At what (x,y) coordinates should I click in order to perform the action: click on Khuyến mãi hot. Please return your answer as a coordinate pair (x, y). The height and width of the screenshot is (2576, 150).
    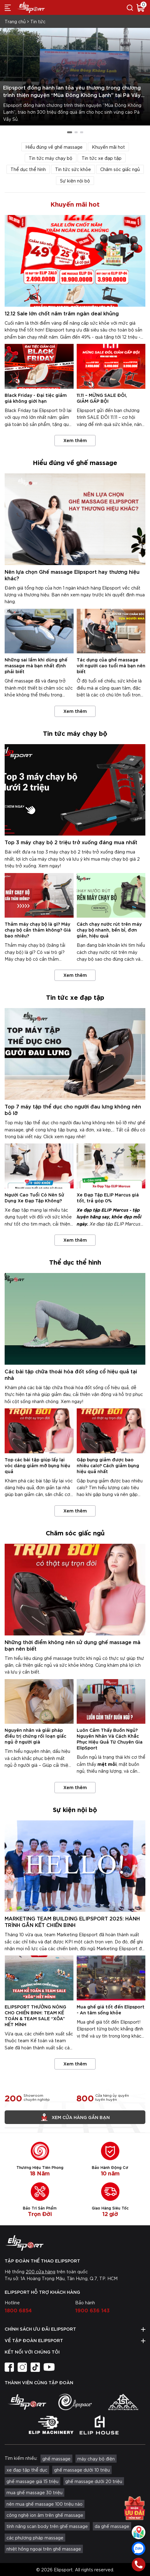
    Looking at the image, I should click on (108, 147).